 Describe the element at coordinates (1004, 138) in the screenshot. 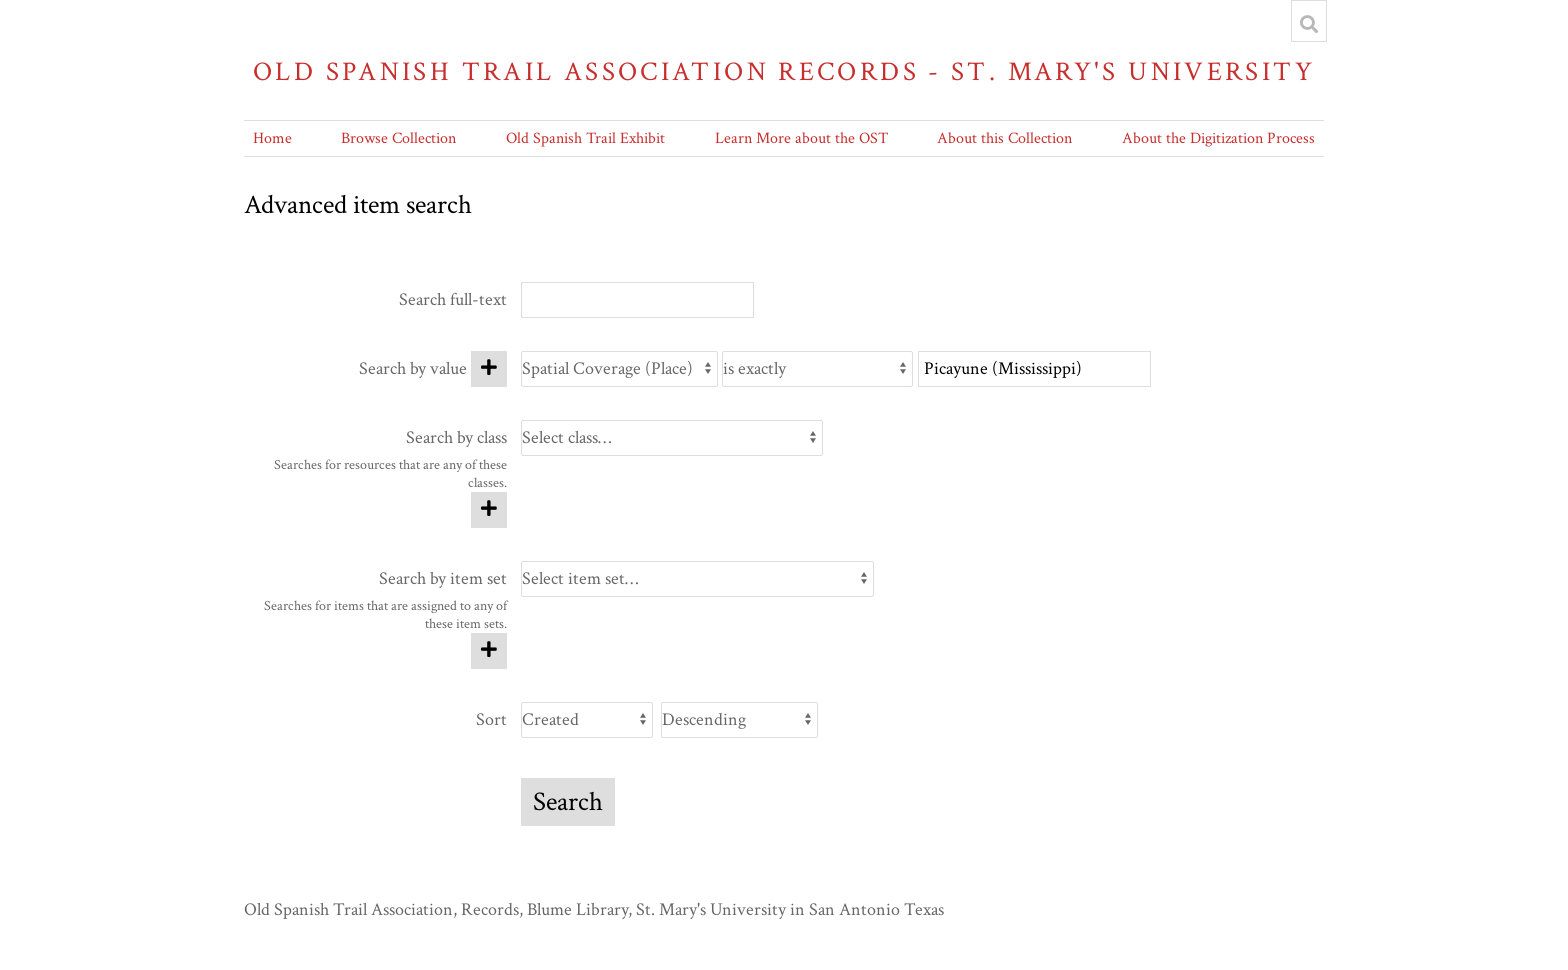

I see `About this Collection` at that location.